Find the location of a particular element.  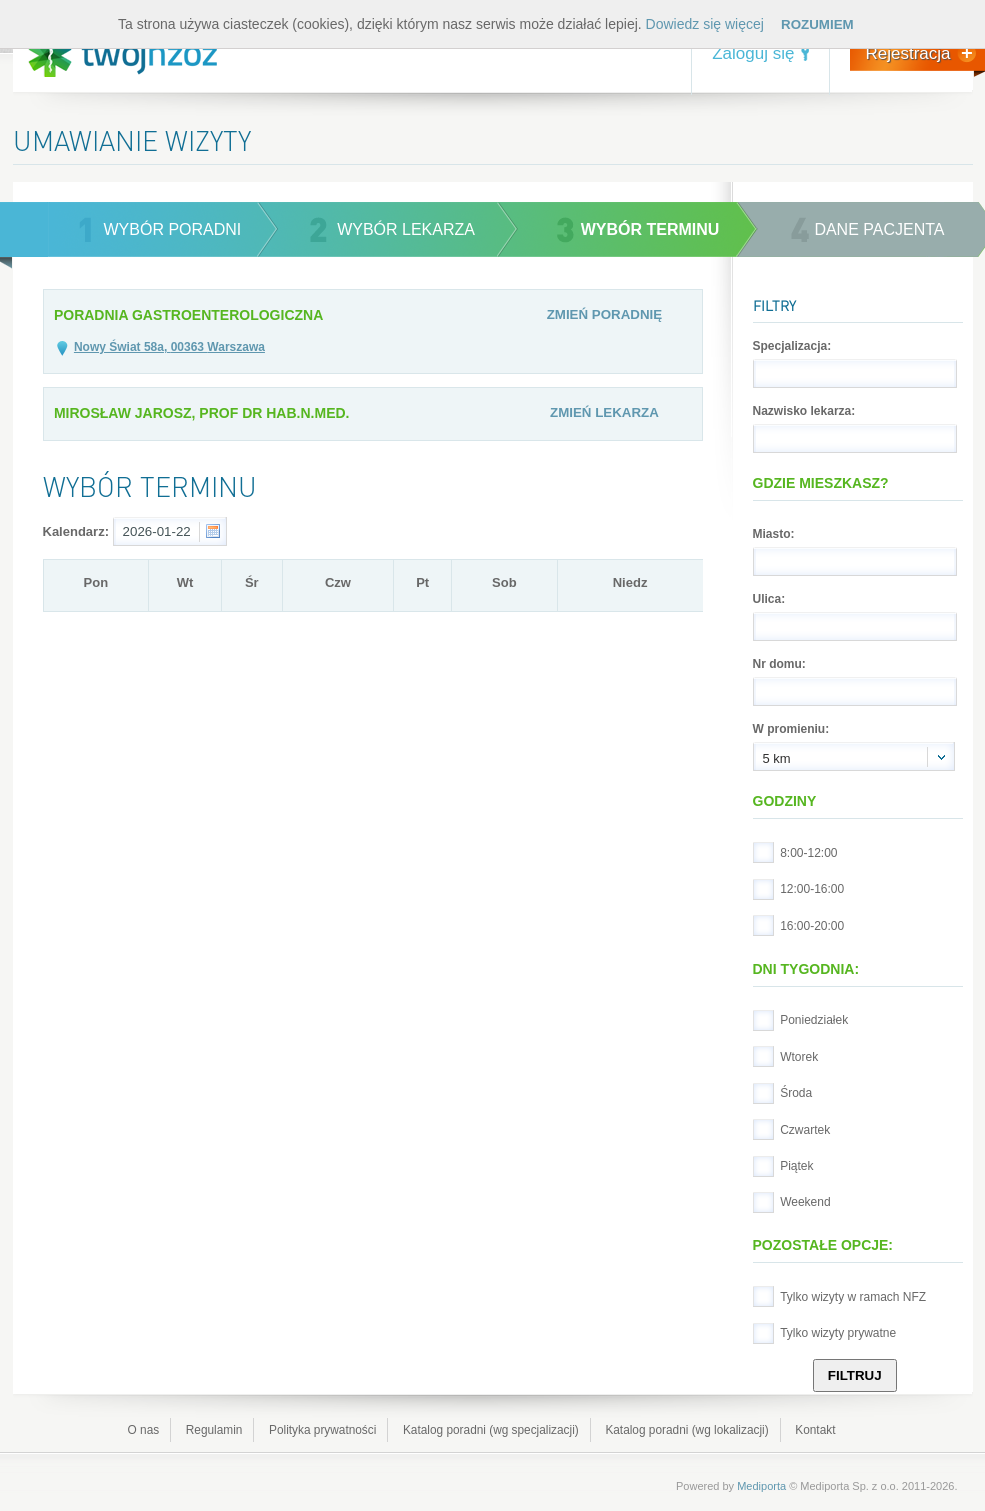

Tylko wizyty w ramach NFZ is located at coordinates (853, 1297).